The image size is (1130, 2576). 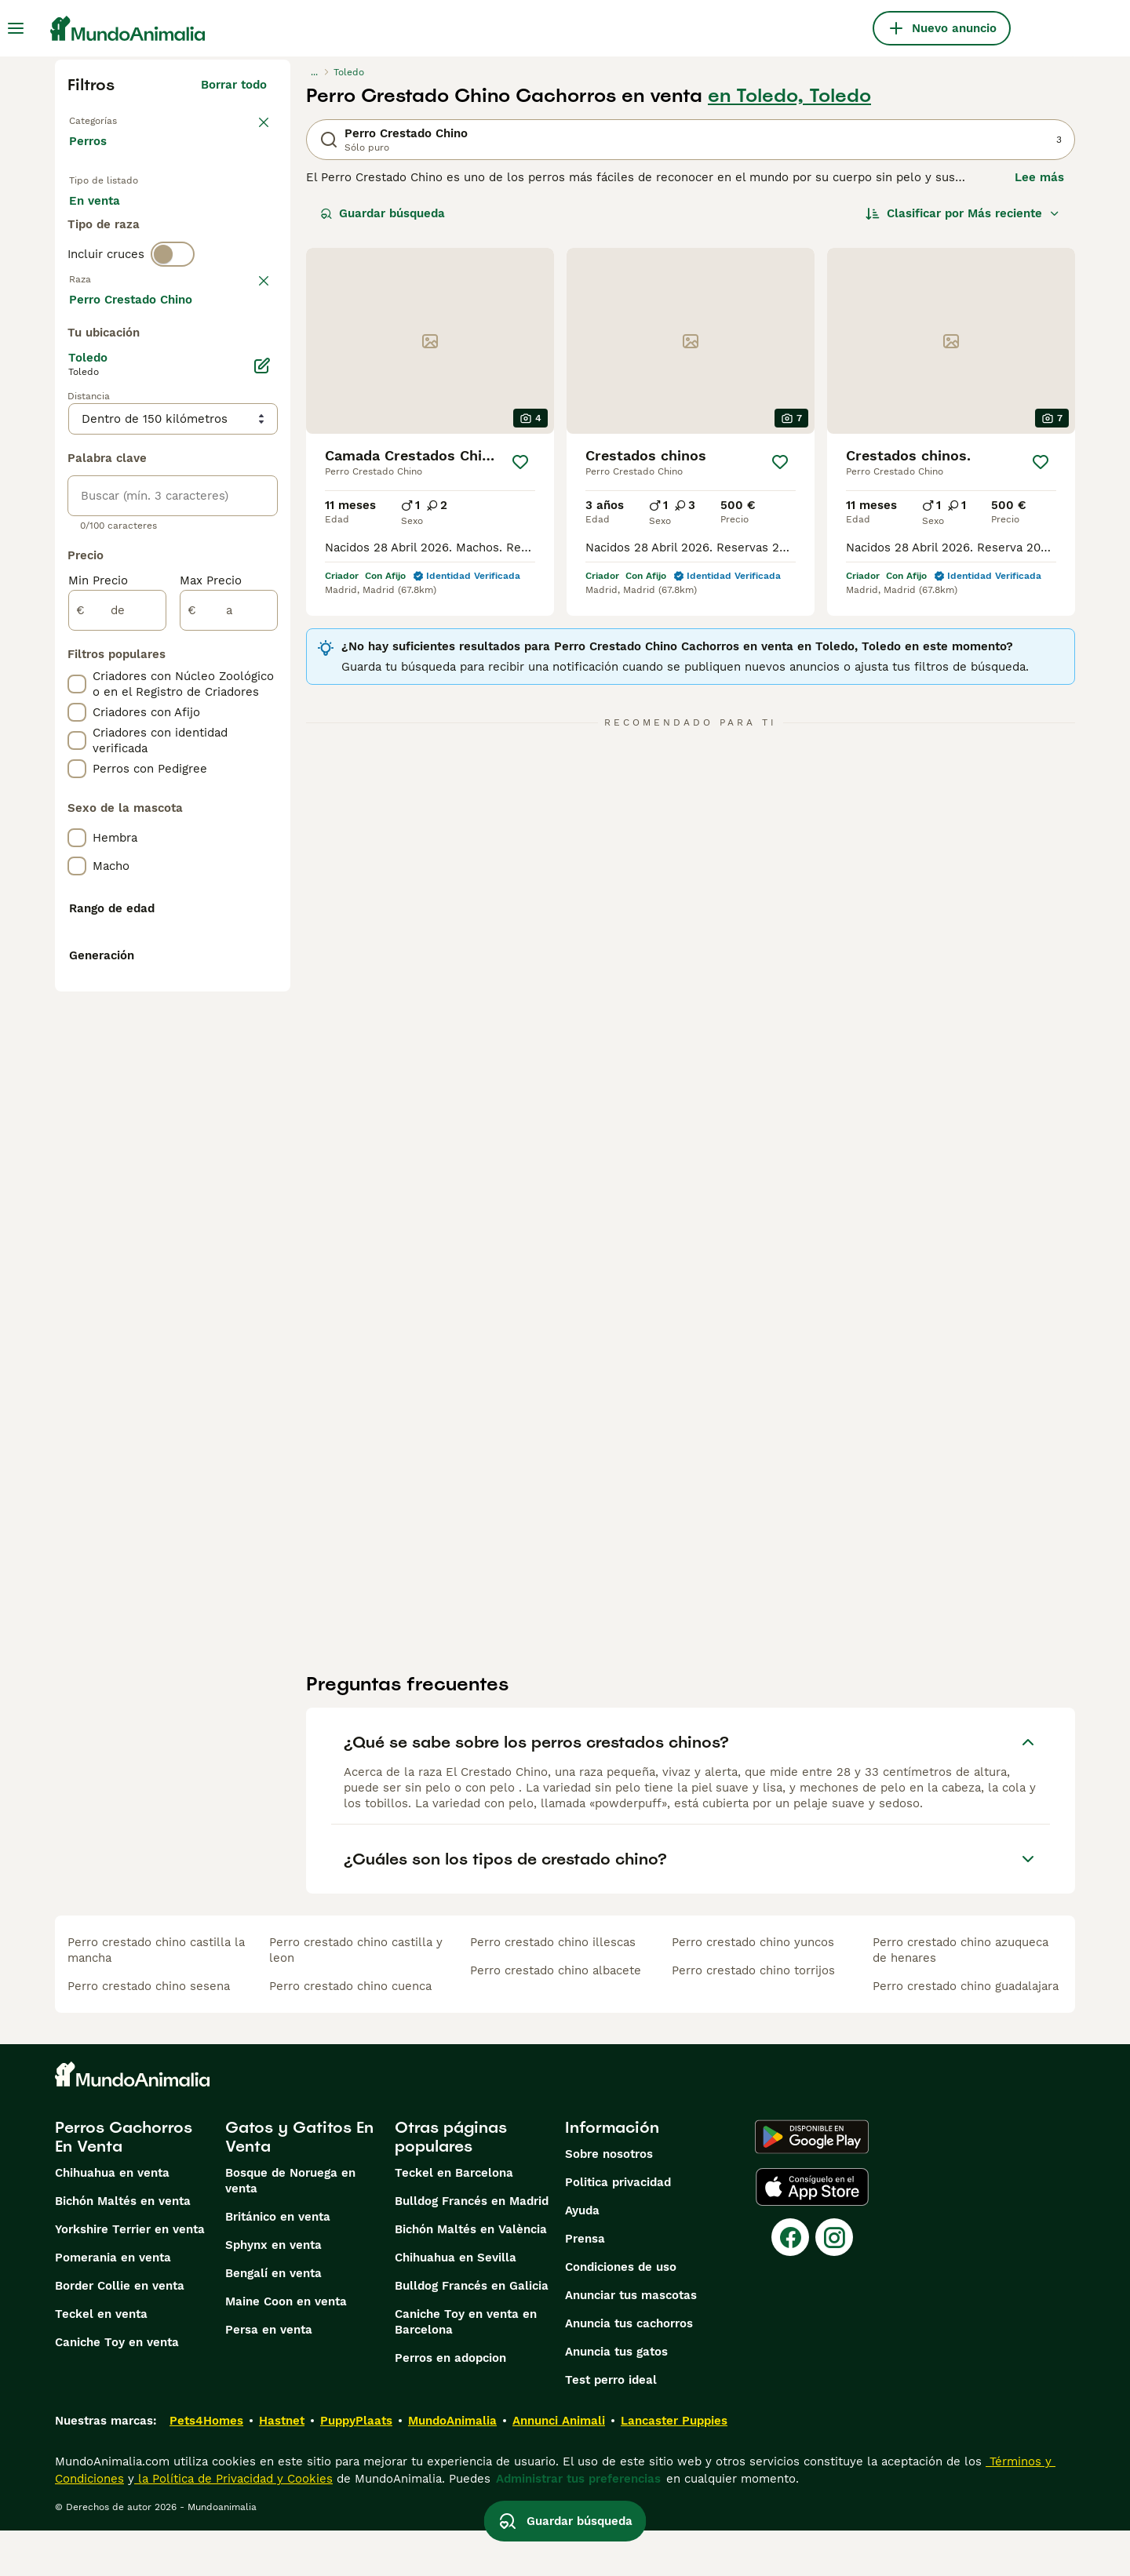 What do you see at coordinates (229, 1040) in the screenshot?
I see `[a]` at bounding box center [229, 1040].